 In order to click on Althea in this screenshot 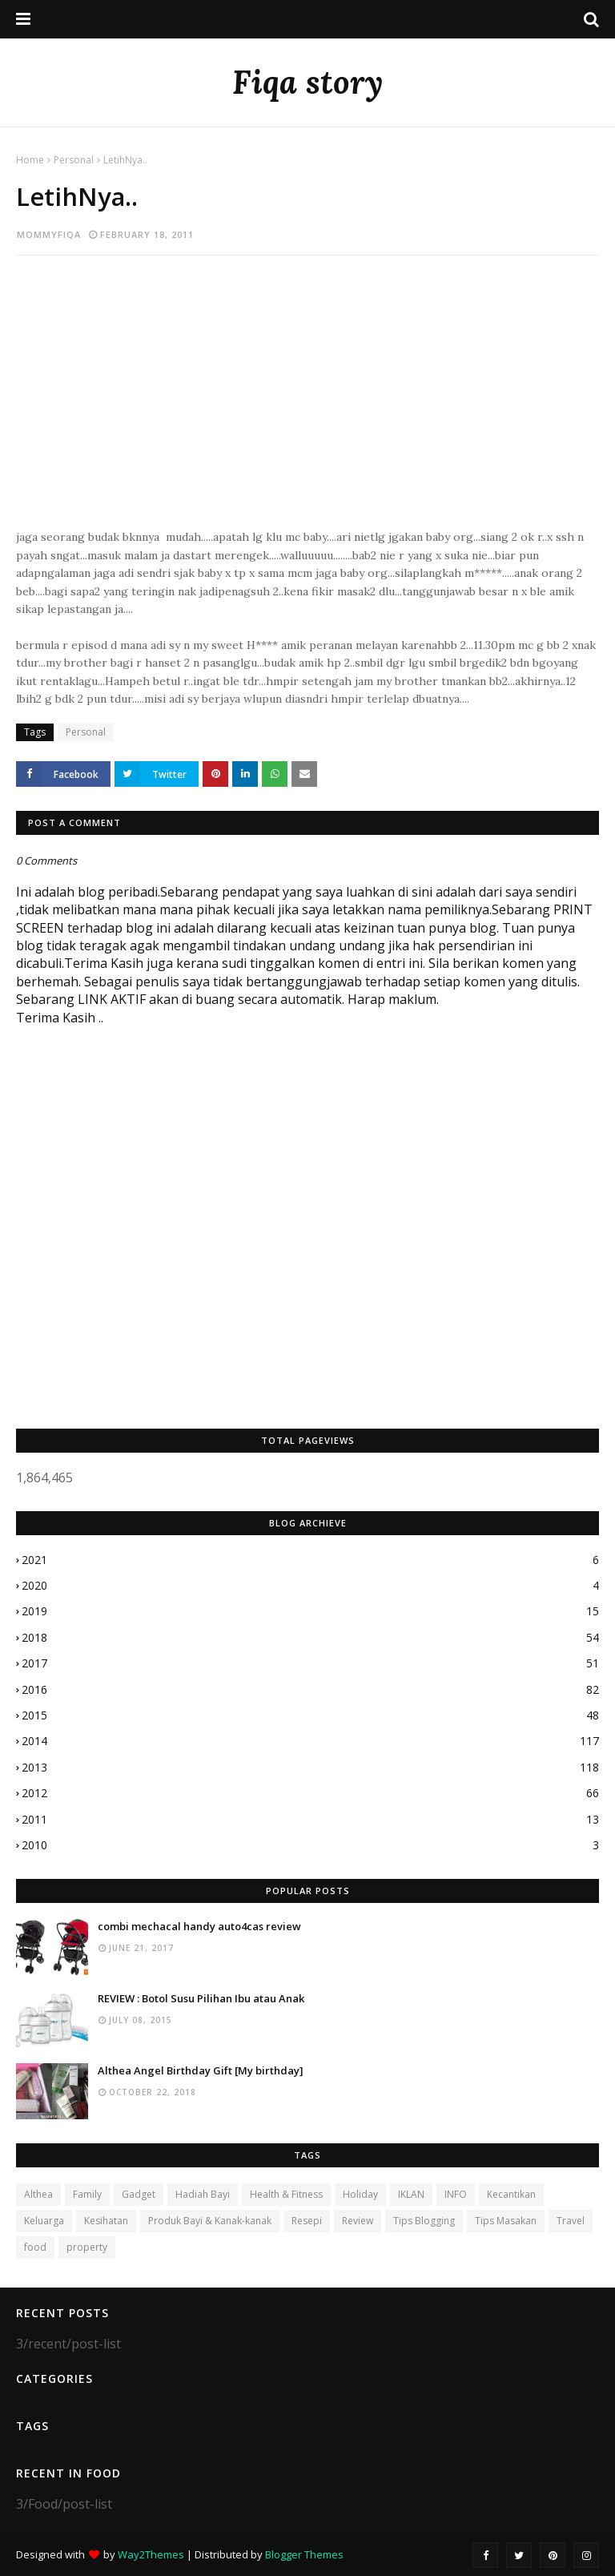, I will do `click(38, 2194)`.